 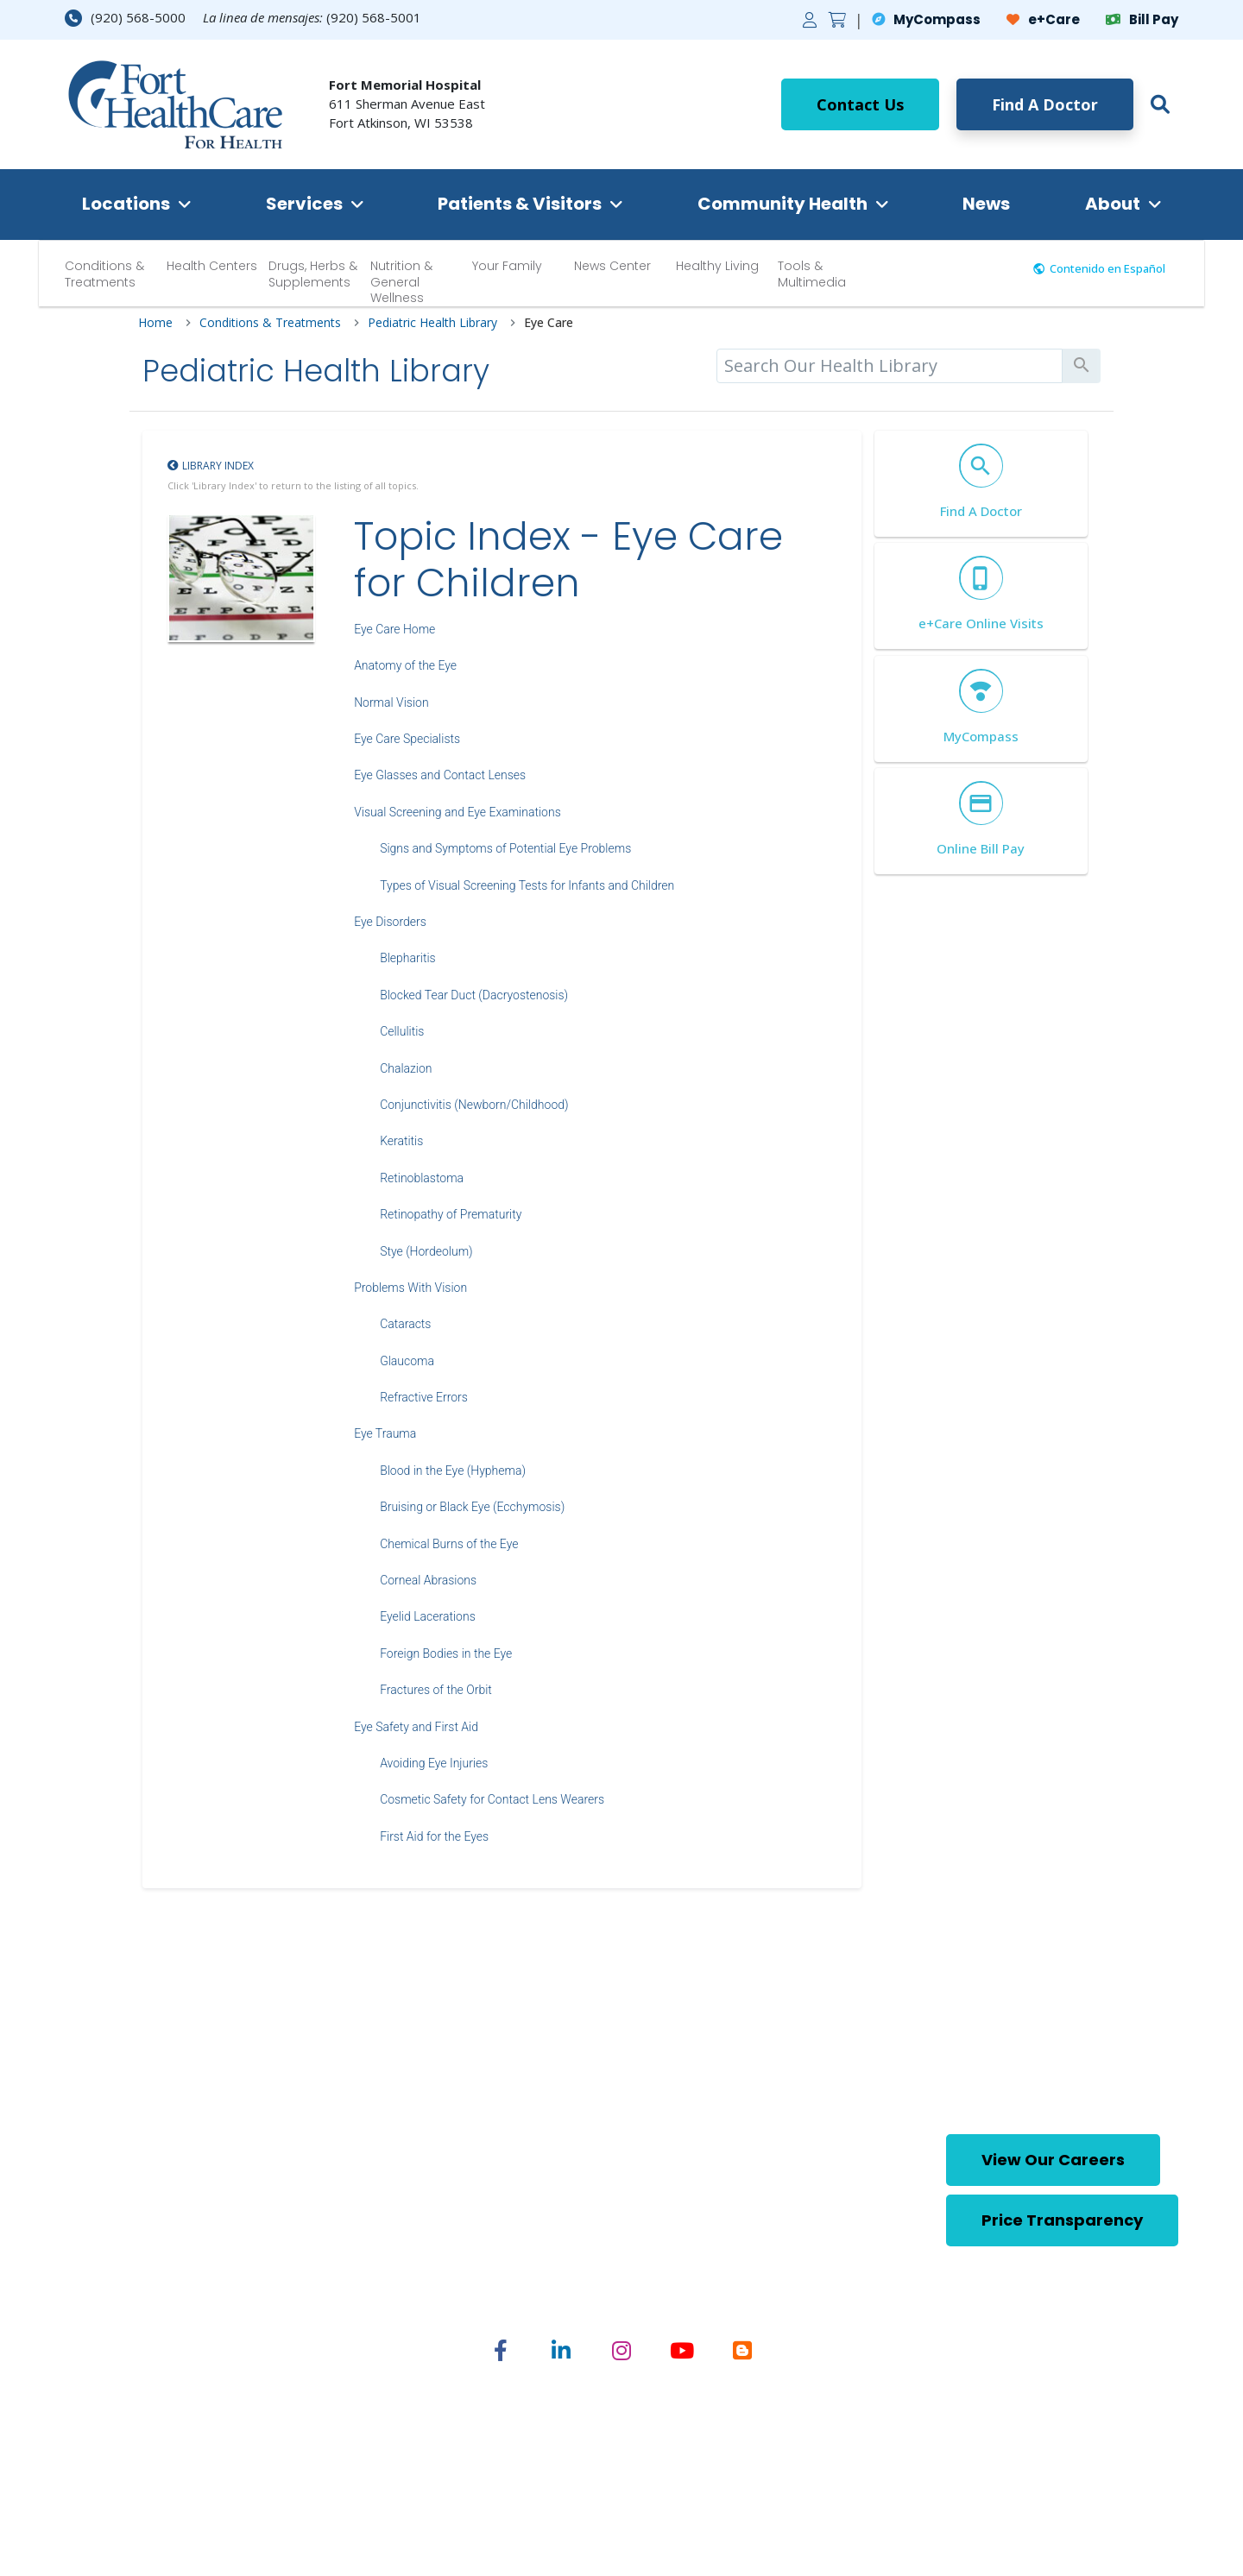 What do you see at coordinates (1112, 204) in the screenshot?
I see `About [button]` at bounding box center [1112, 204].